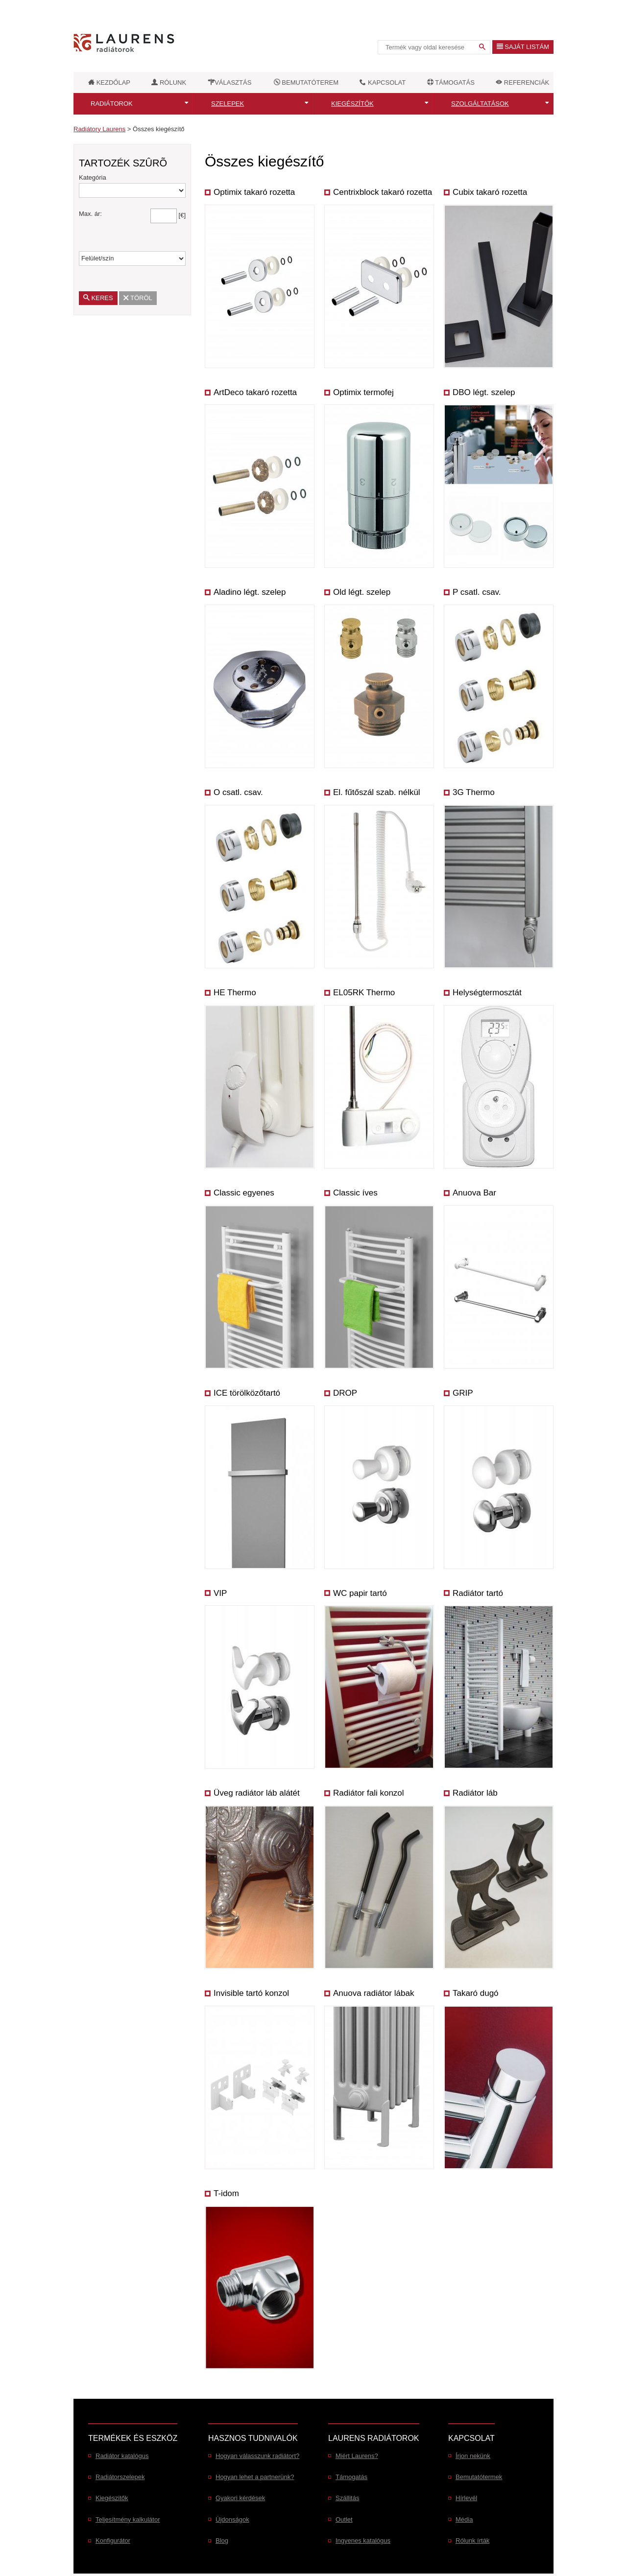 This screenshot has width=627, height=2576. Describe the element at coordinates (473, 2455) in the screenshot. I see `Írjon nekünk` at that location.